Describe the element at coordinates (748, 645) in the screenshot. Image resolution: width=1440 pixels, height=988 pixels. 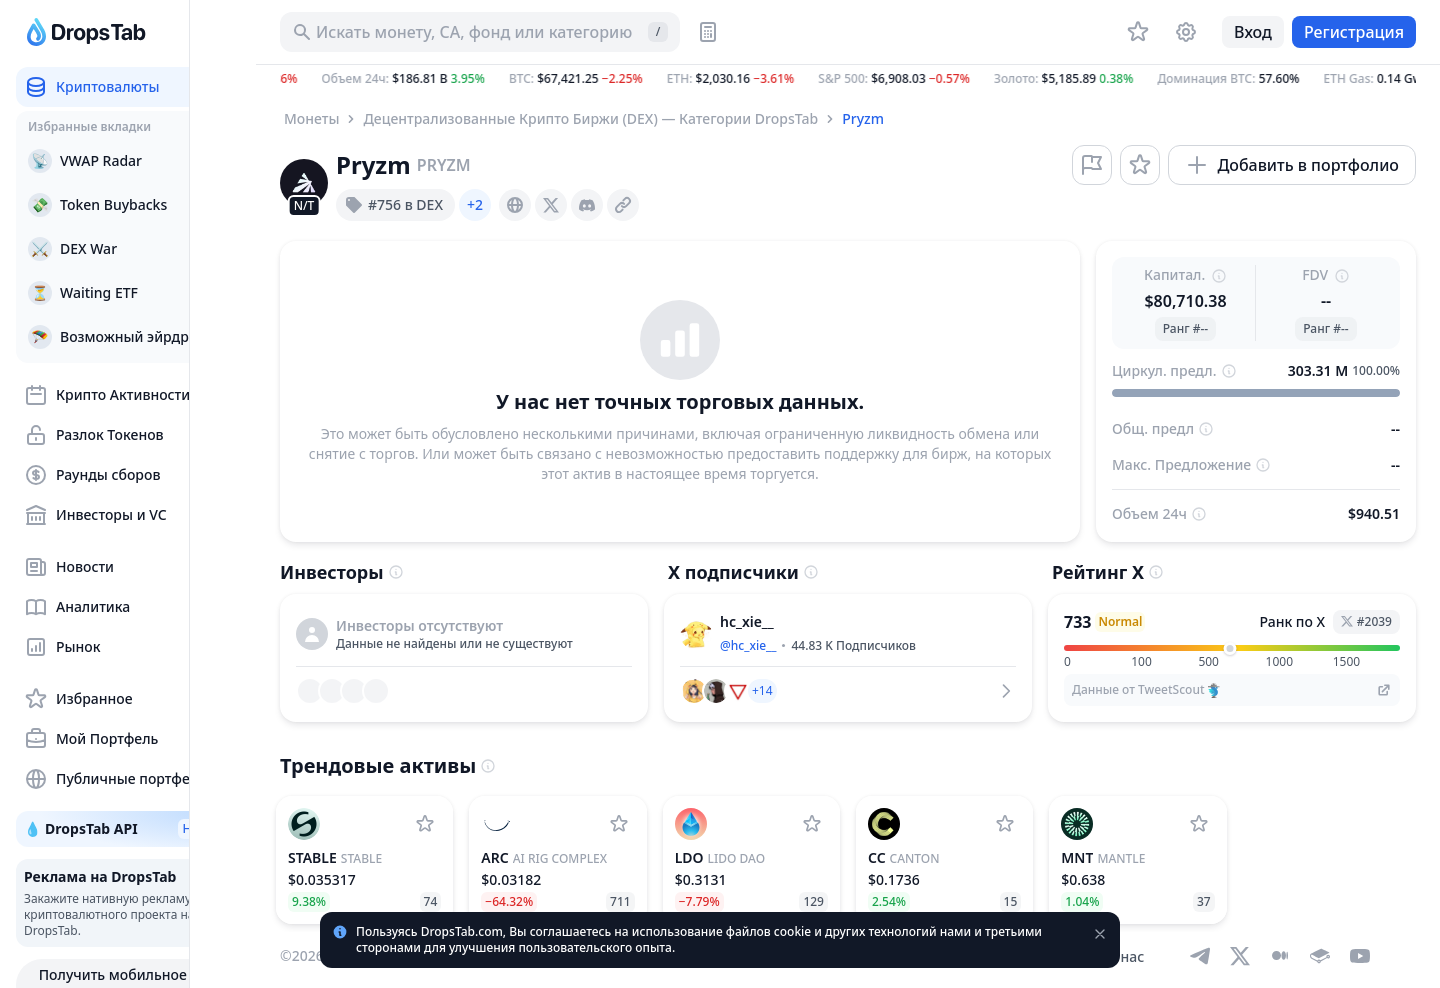
I see `@hc_xie__` at that location.